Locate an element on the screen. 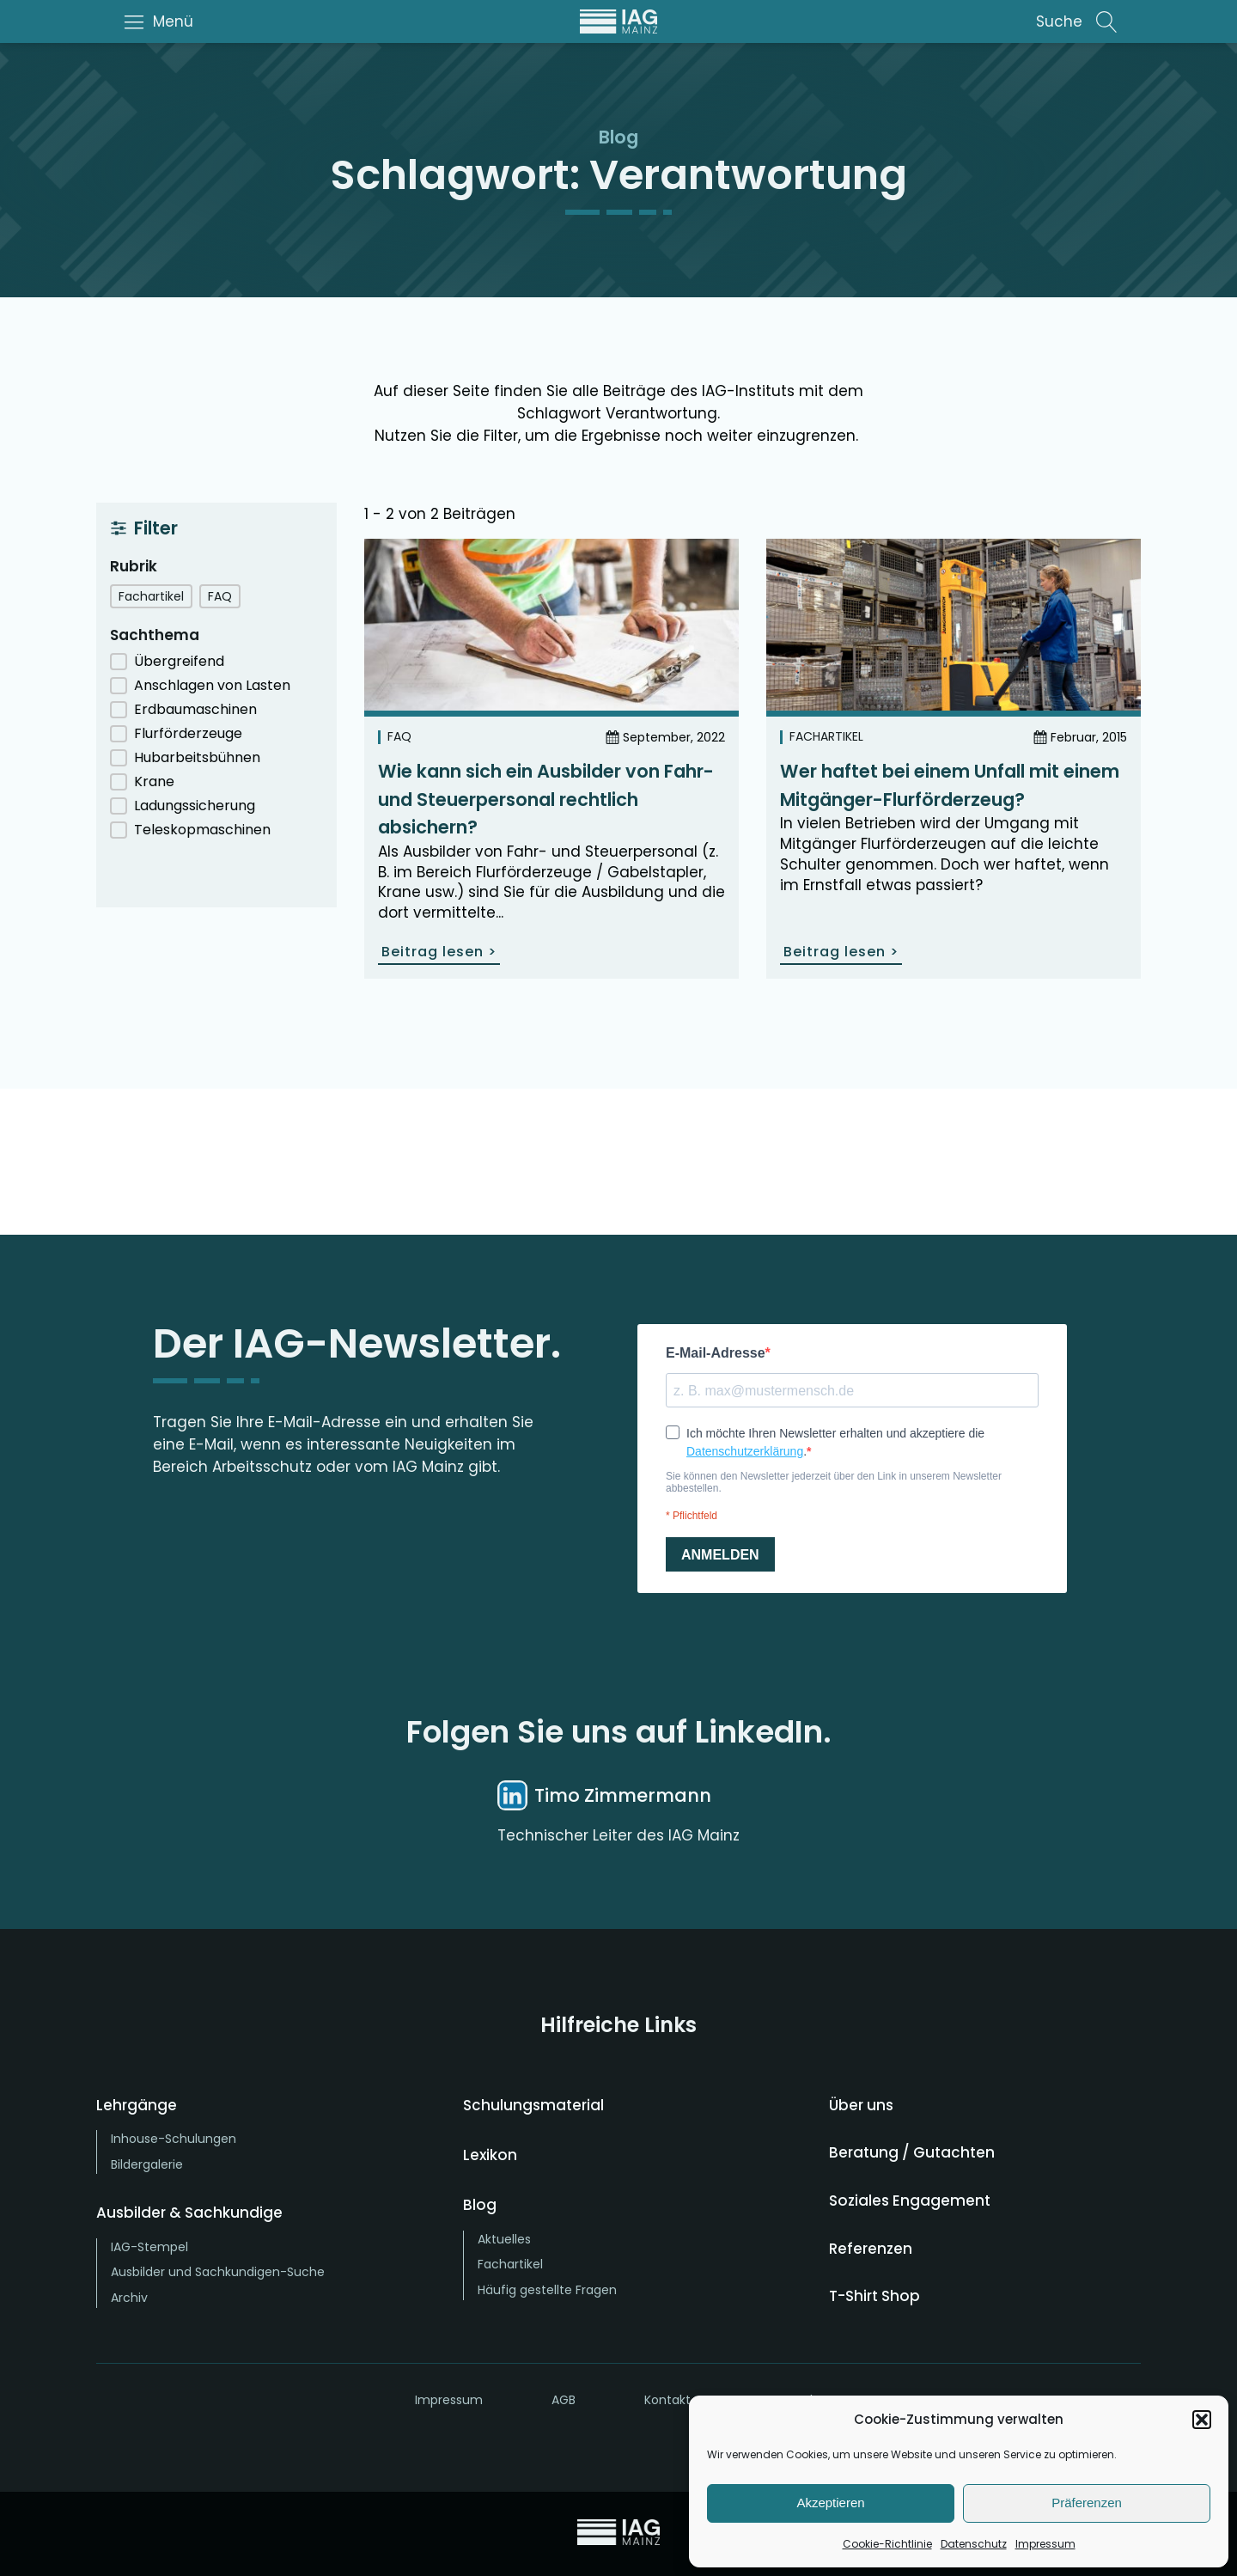 This screenshot has height=2576, width=1237. Datenschutz is located at coordinates (974, 2543).